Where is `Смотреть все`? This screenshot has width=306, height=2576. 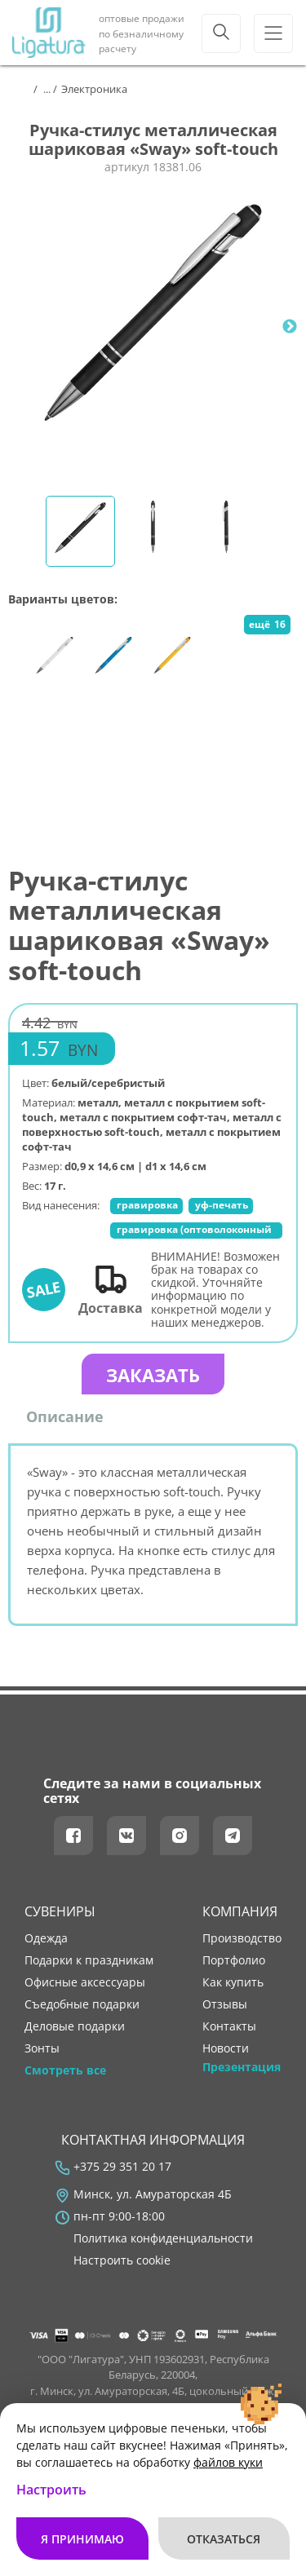 Смотреть все is located at coordinates (65, 2070).